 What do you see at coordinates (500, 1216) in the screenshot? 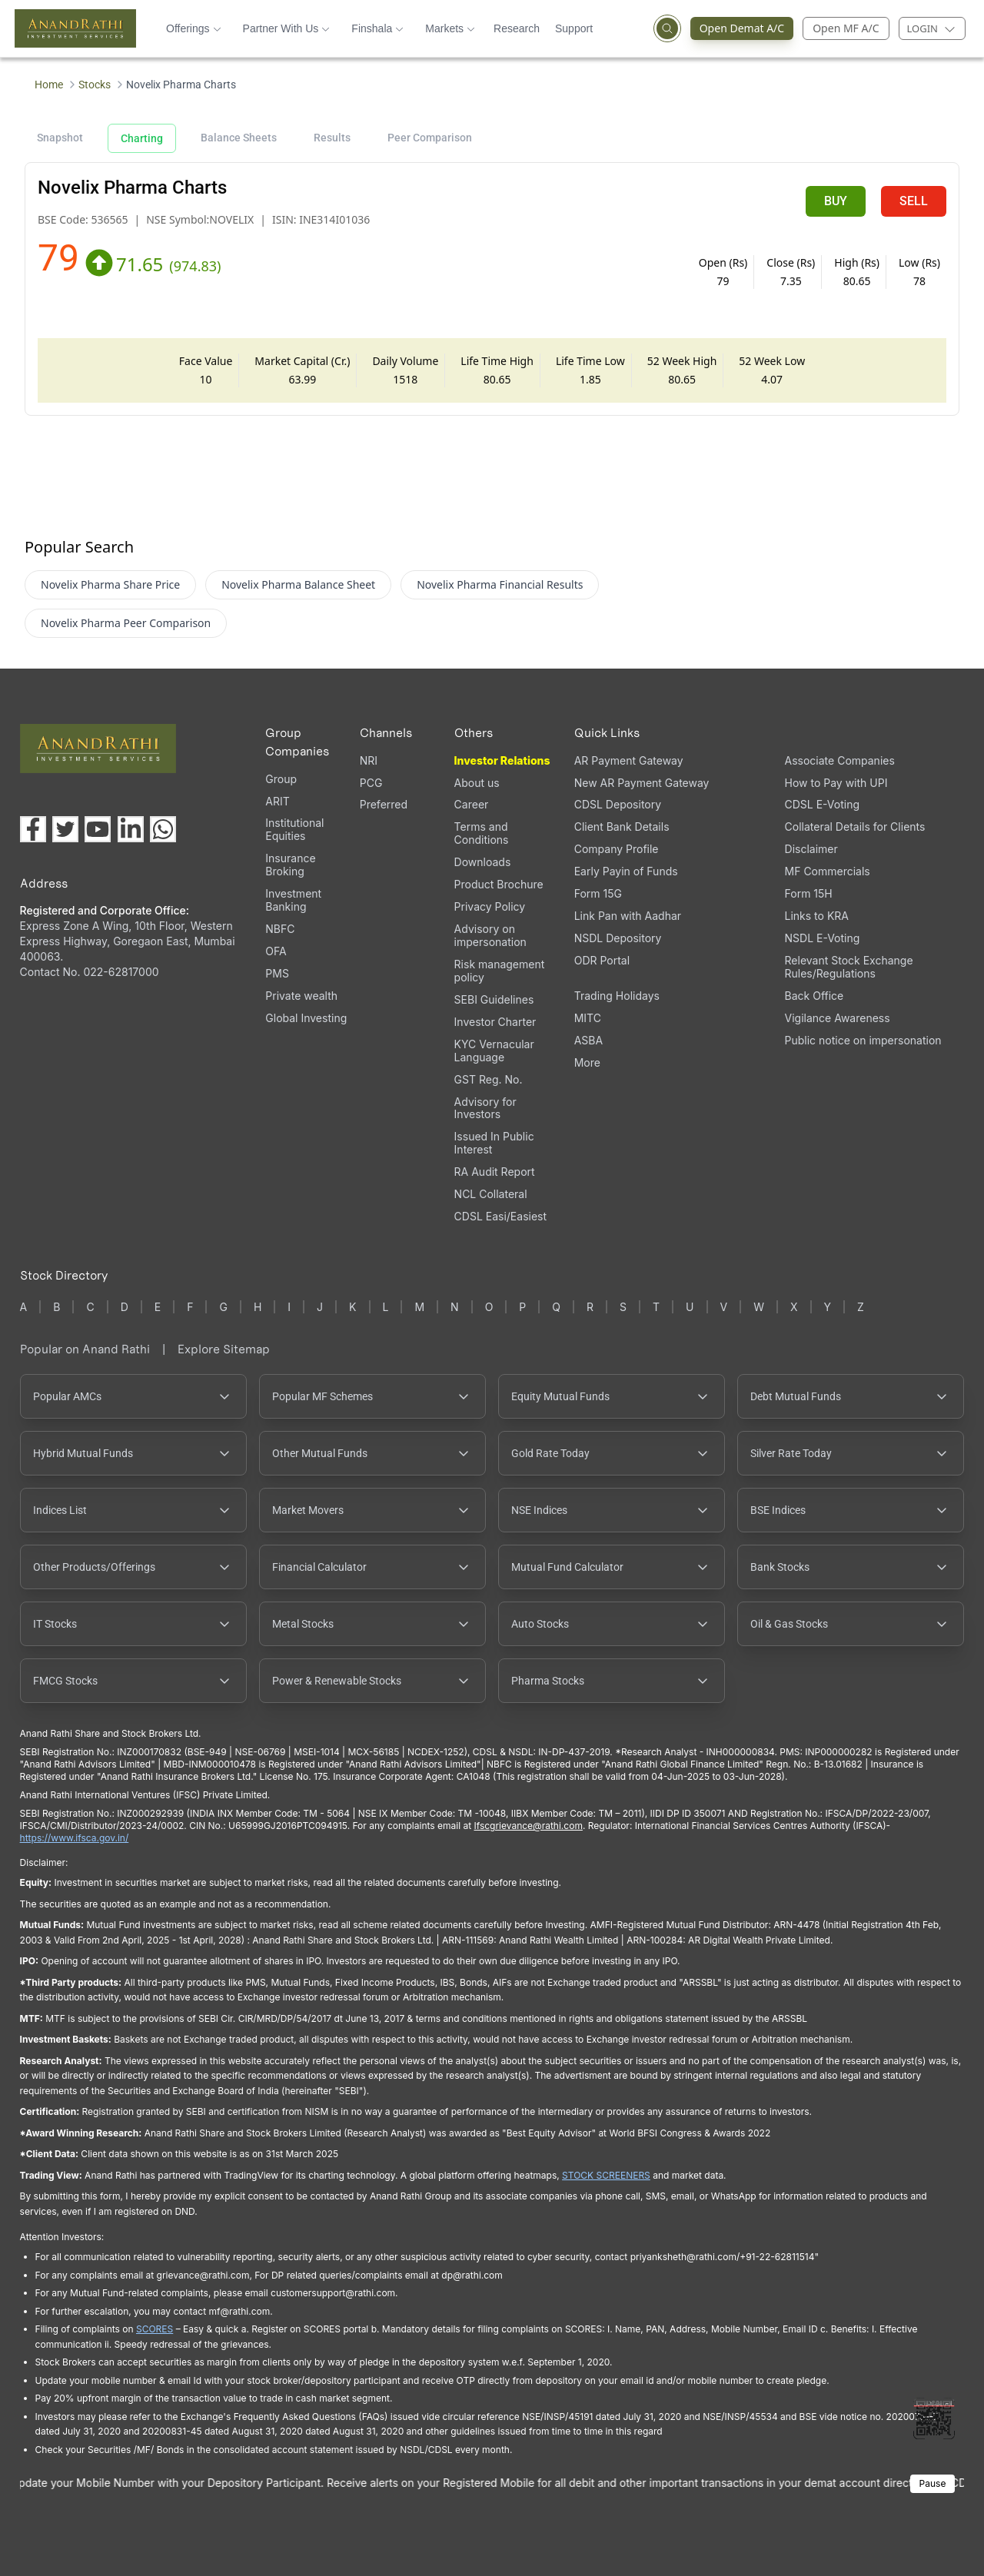
I see `CDSL Easi/Easiest [CDSL Easi/Easiest (opens in a new tab)]` at bounding box center [500, 1216].